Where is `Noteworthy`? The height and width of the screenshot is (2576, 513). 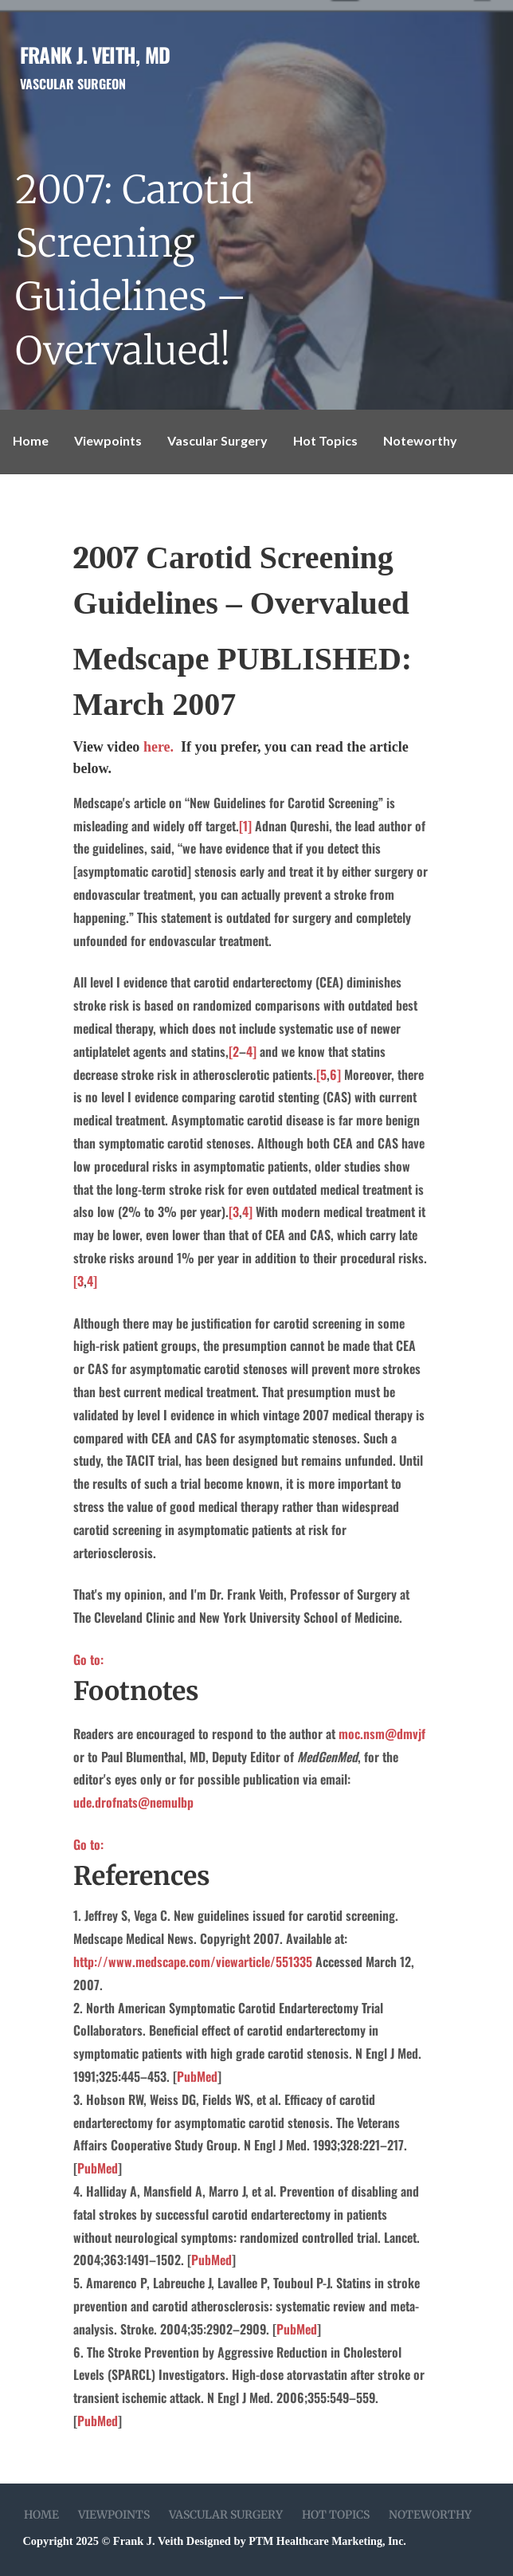
Noteworthy is located at coordinates (420, 440).